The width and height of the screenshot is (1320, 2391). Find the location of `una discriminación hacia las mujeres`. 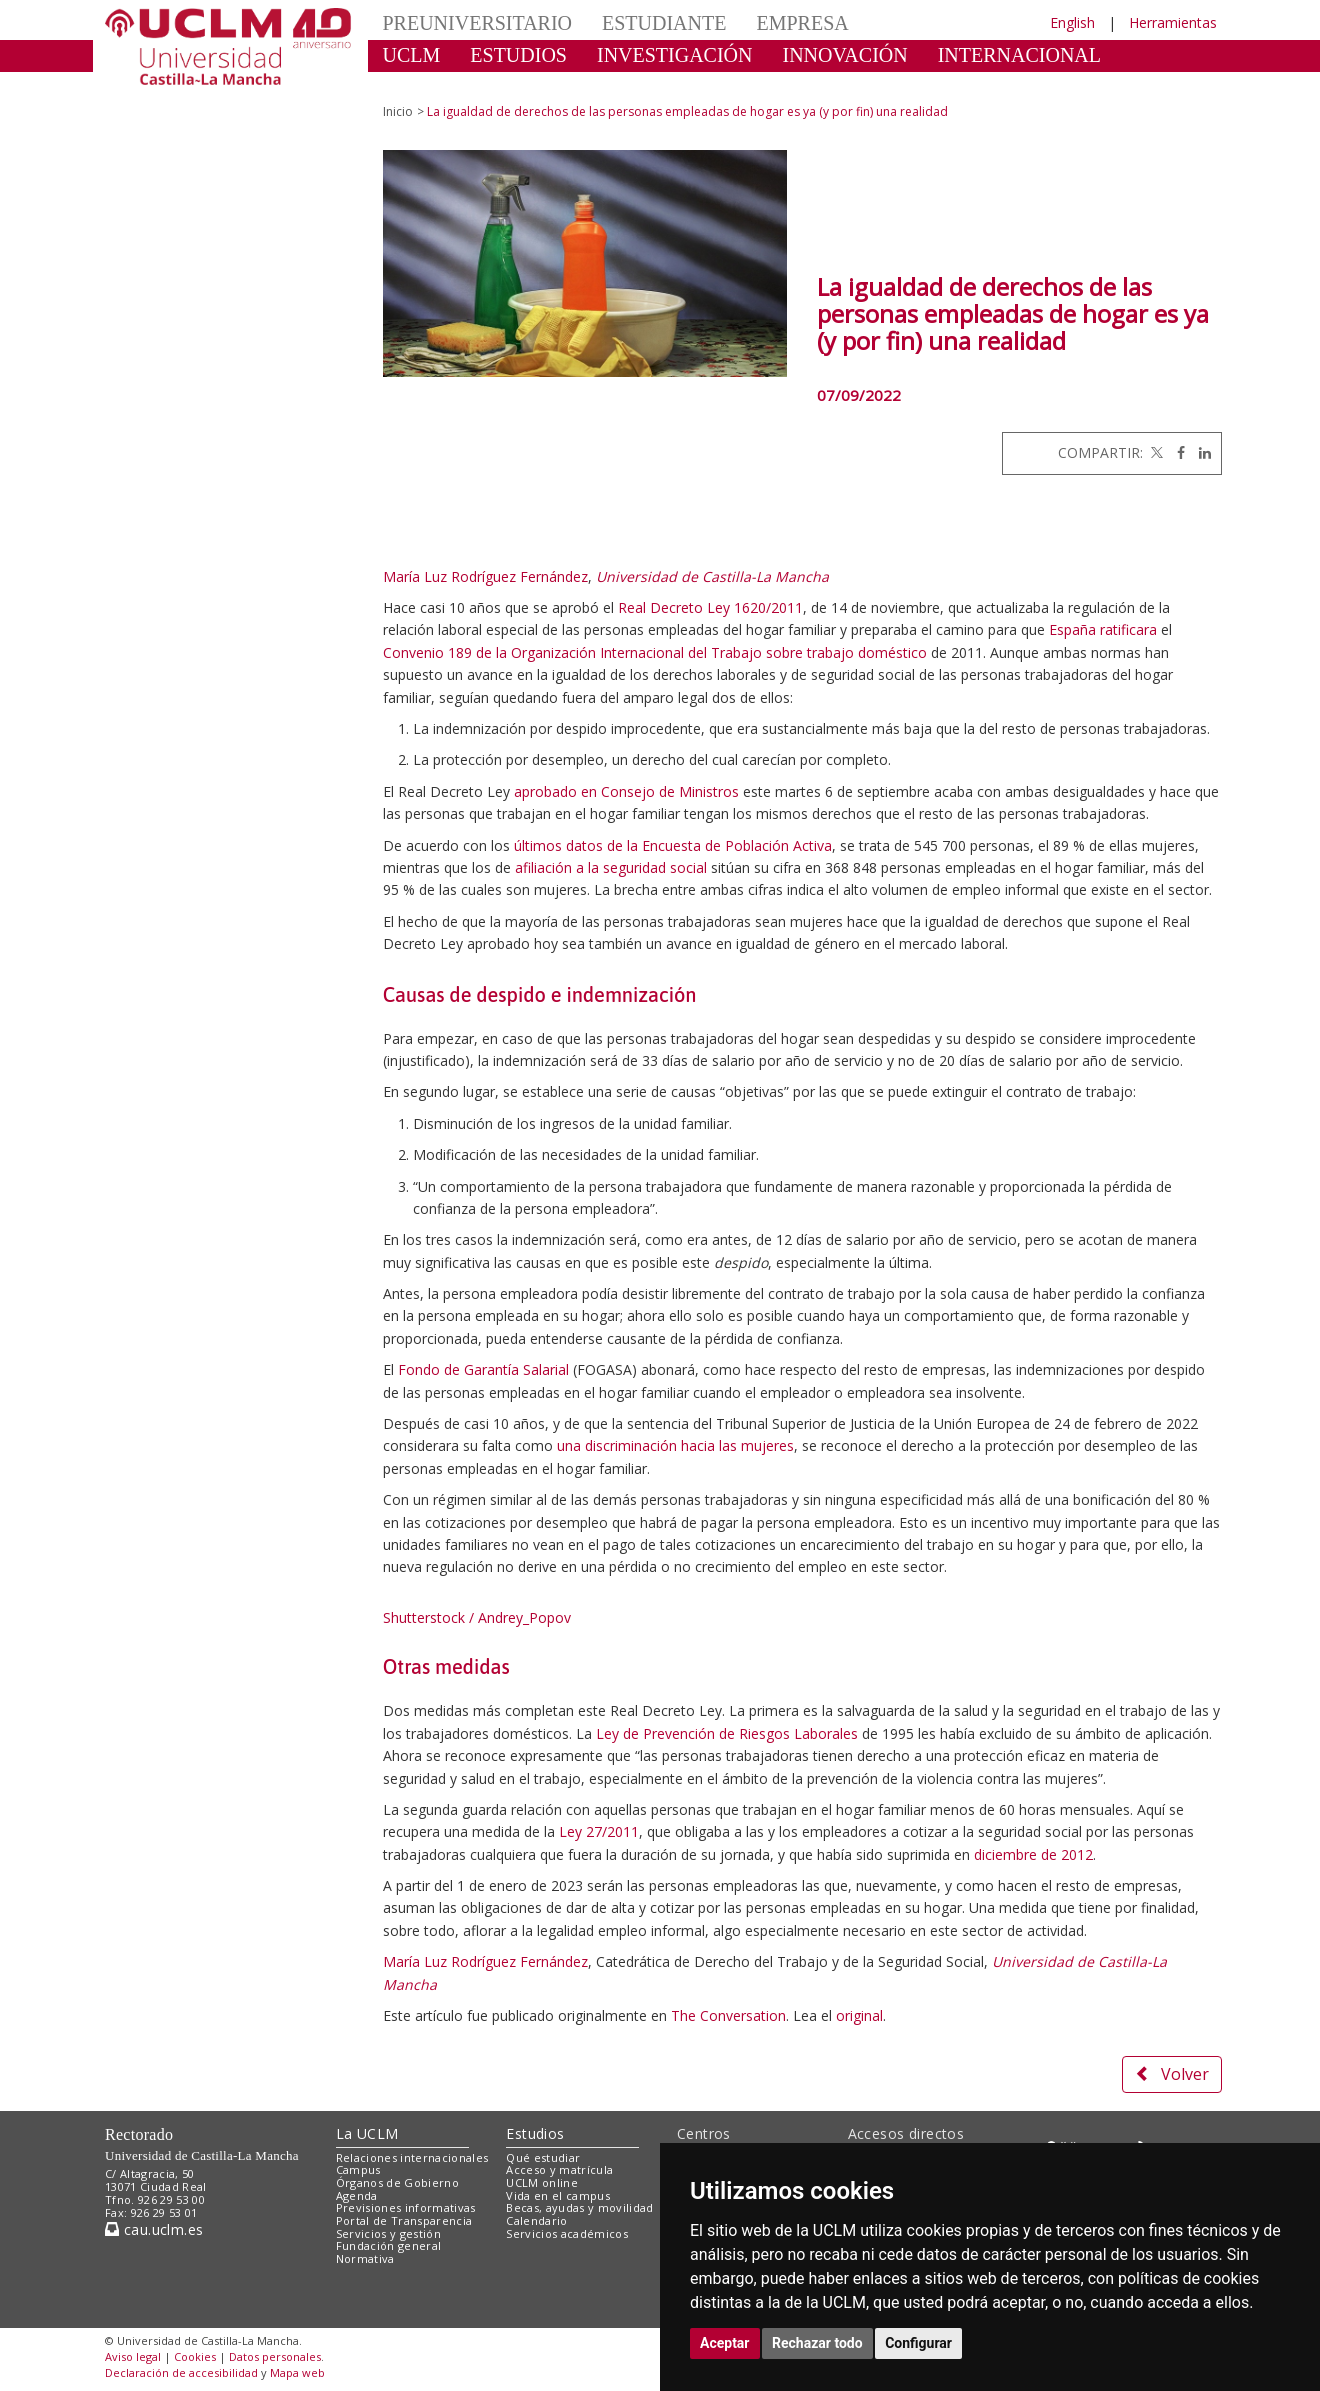

una discriminación hacia las mujeres is located at coordinates (675, 1445).